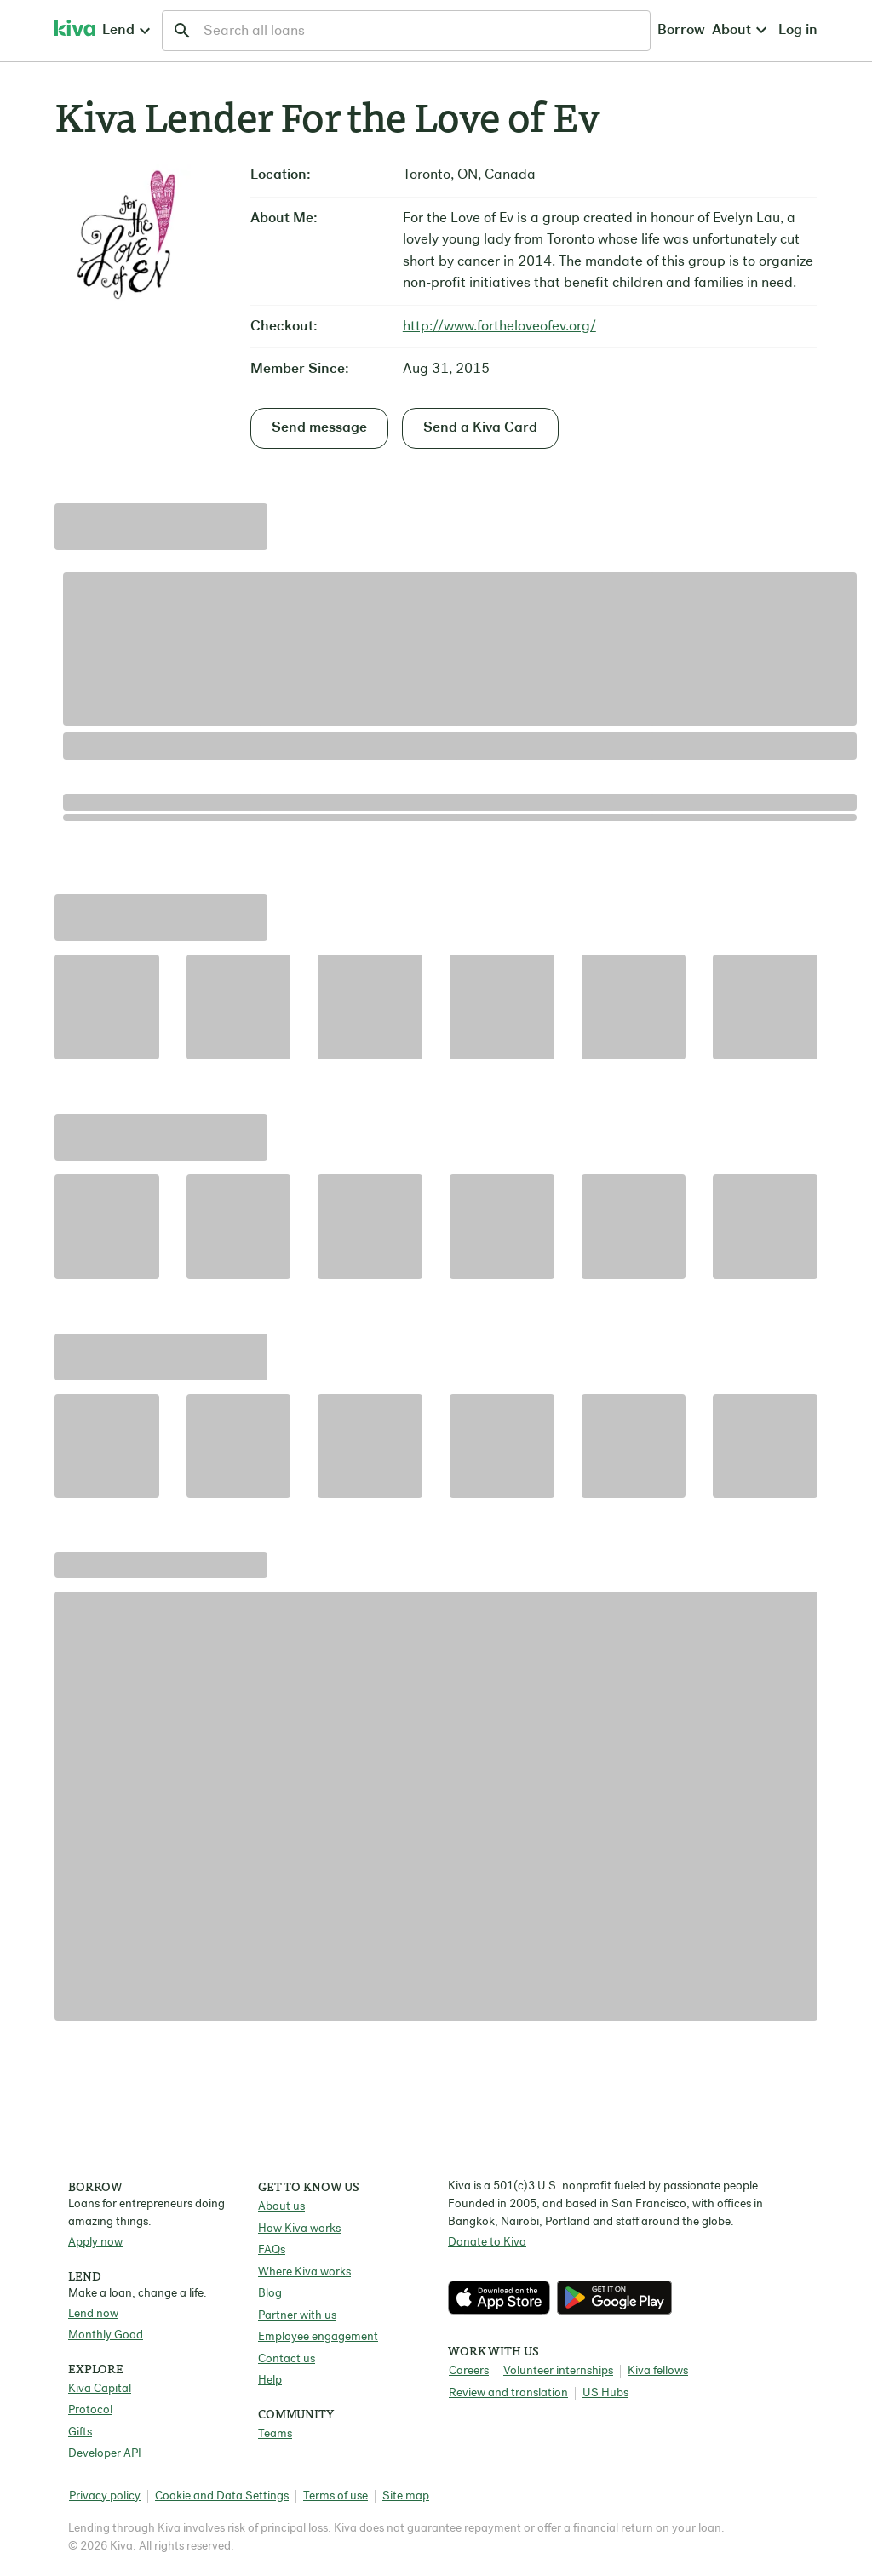  Describe the element at coordinates (469, 2371) in the screenshot. I see `Careers` at that location.